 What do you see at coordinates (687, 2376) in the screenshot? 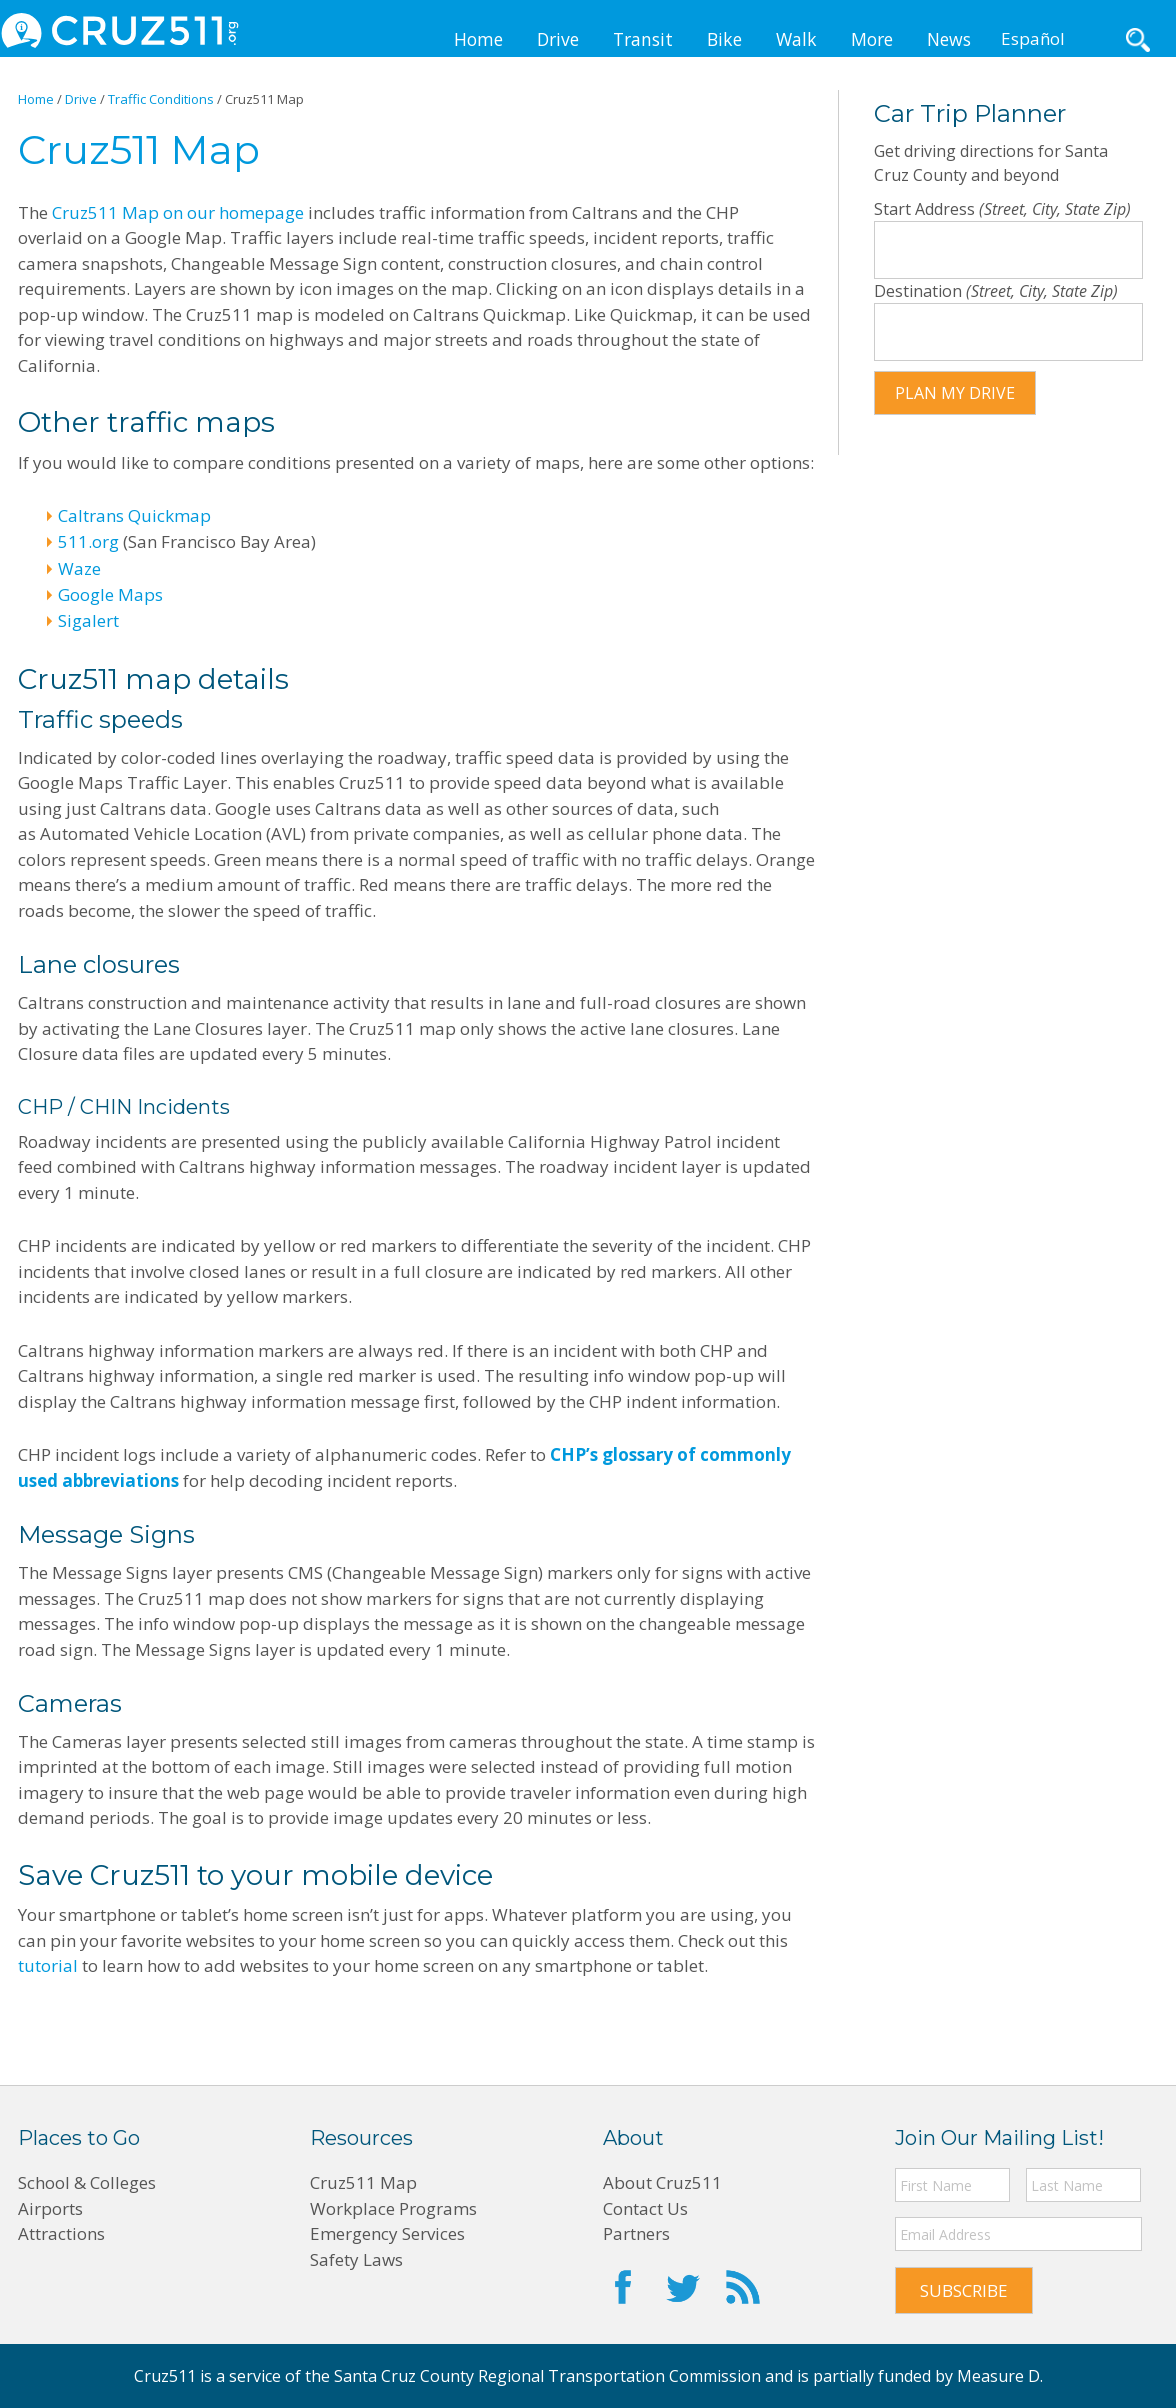
I see `Santa Cruz County Regional Transportation Commission and is partially funded by Measure D` at bounding box center [687, 2376].